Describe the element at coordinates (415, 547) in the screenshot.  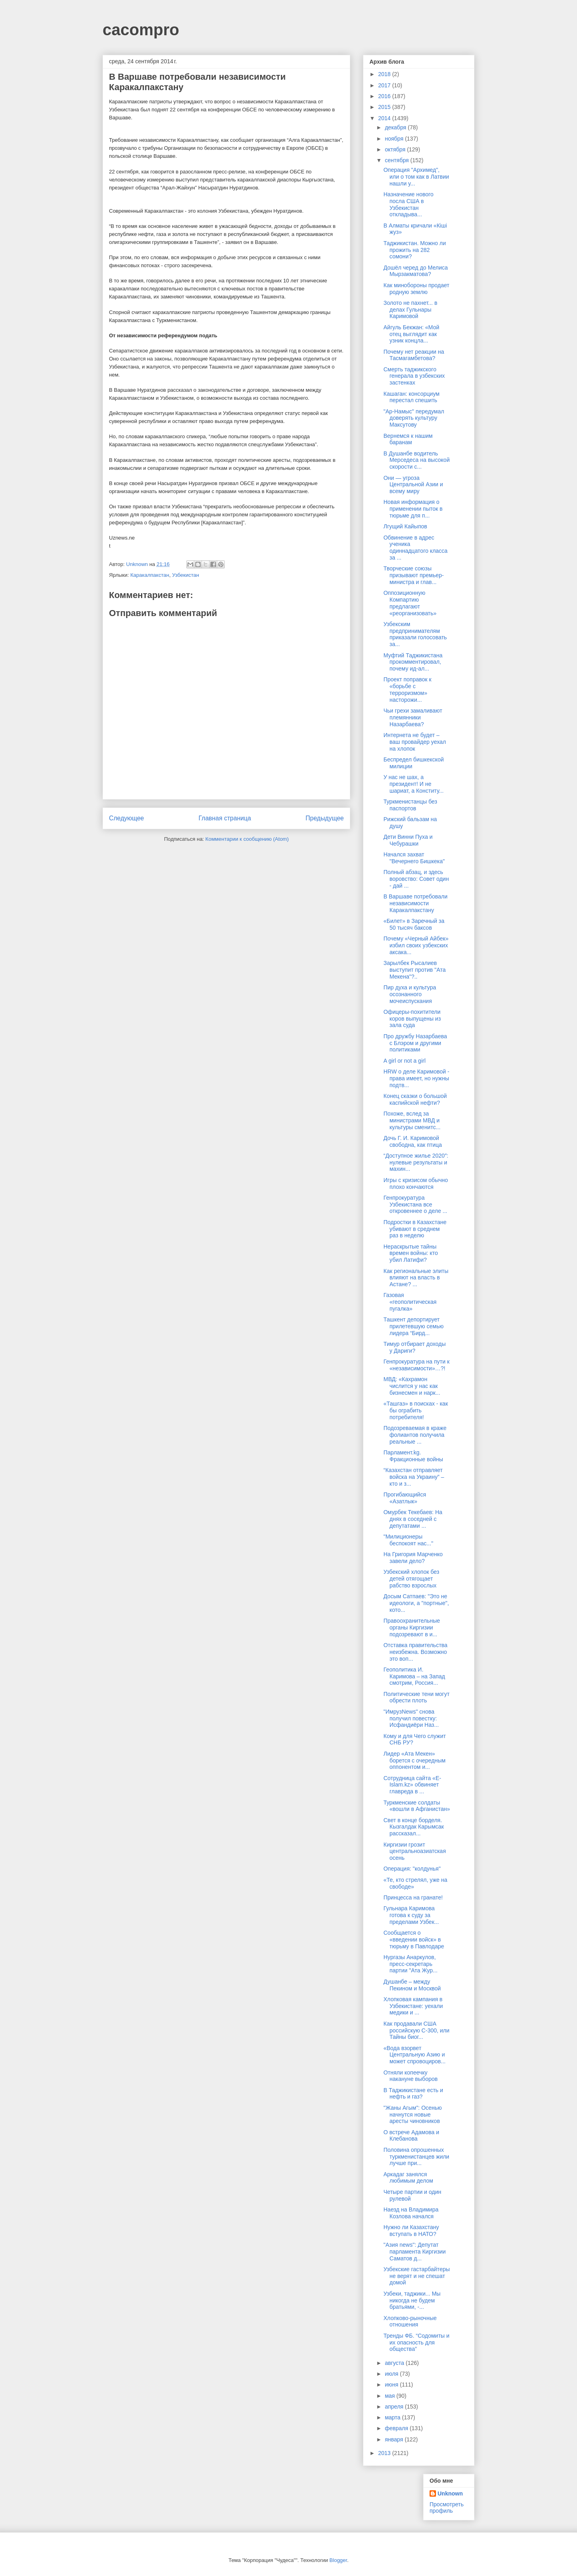
I see `Обвинение в адрес ученика одиннадцатого класса за ...` at that location.